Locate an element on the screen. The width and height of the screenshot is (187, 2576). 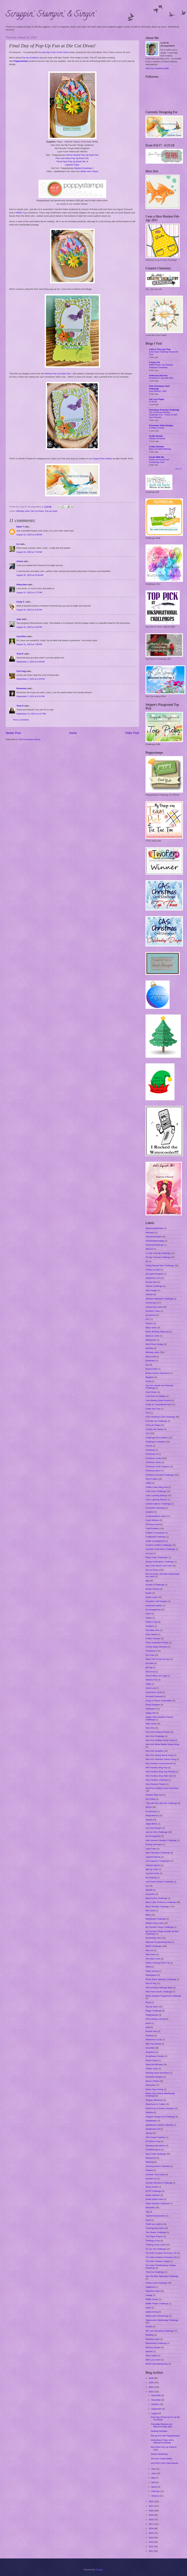
2026 is located at coordinates (151, 2378).